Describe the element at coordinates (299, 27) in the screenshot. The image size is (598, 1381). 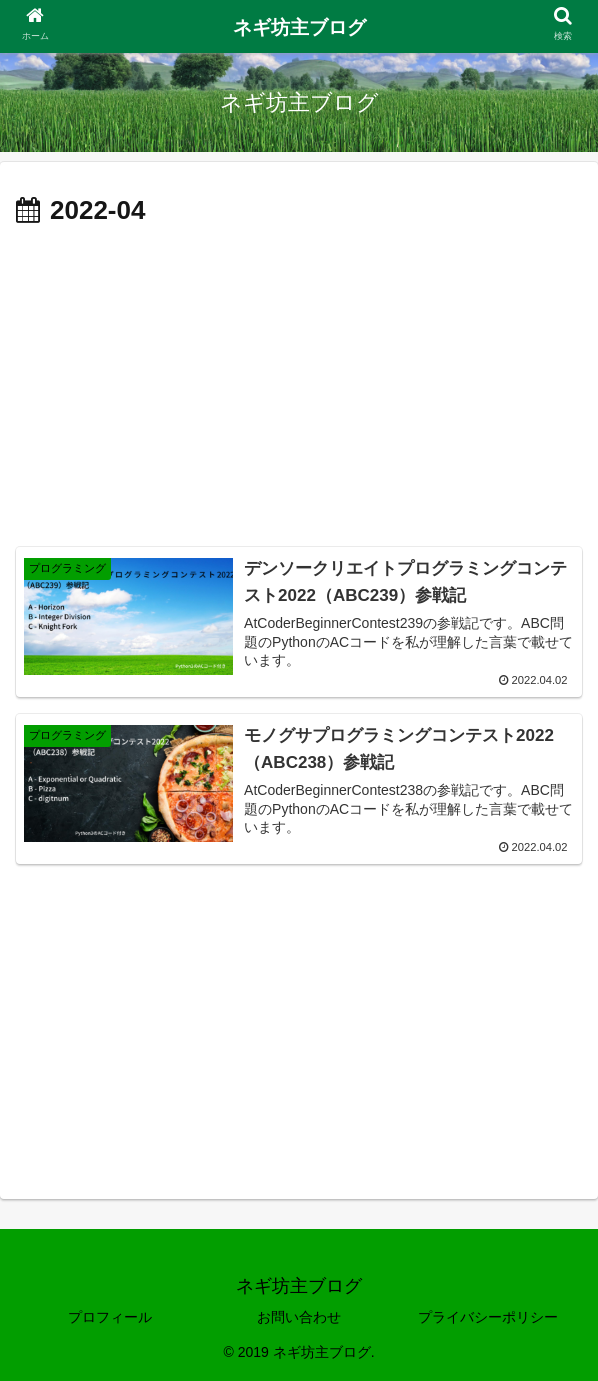
I see `ネギ坊主ブログ` at that location.